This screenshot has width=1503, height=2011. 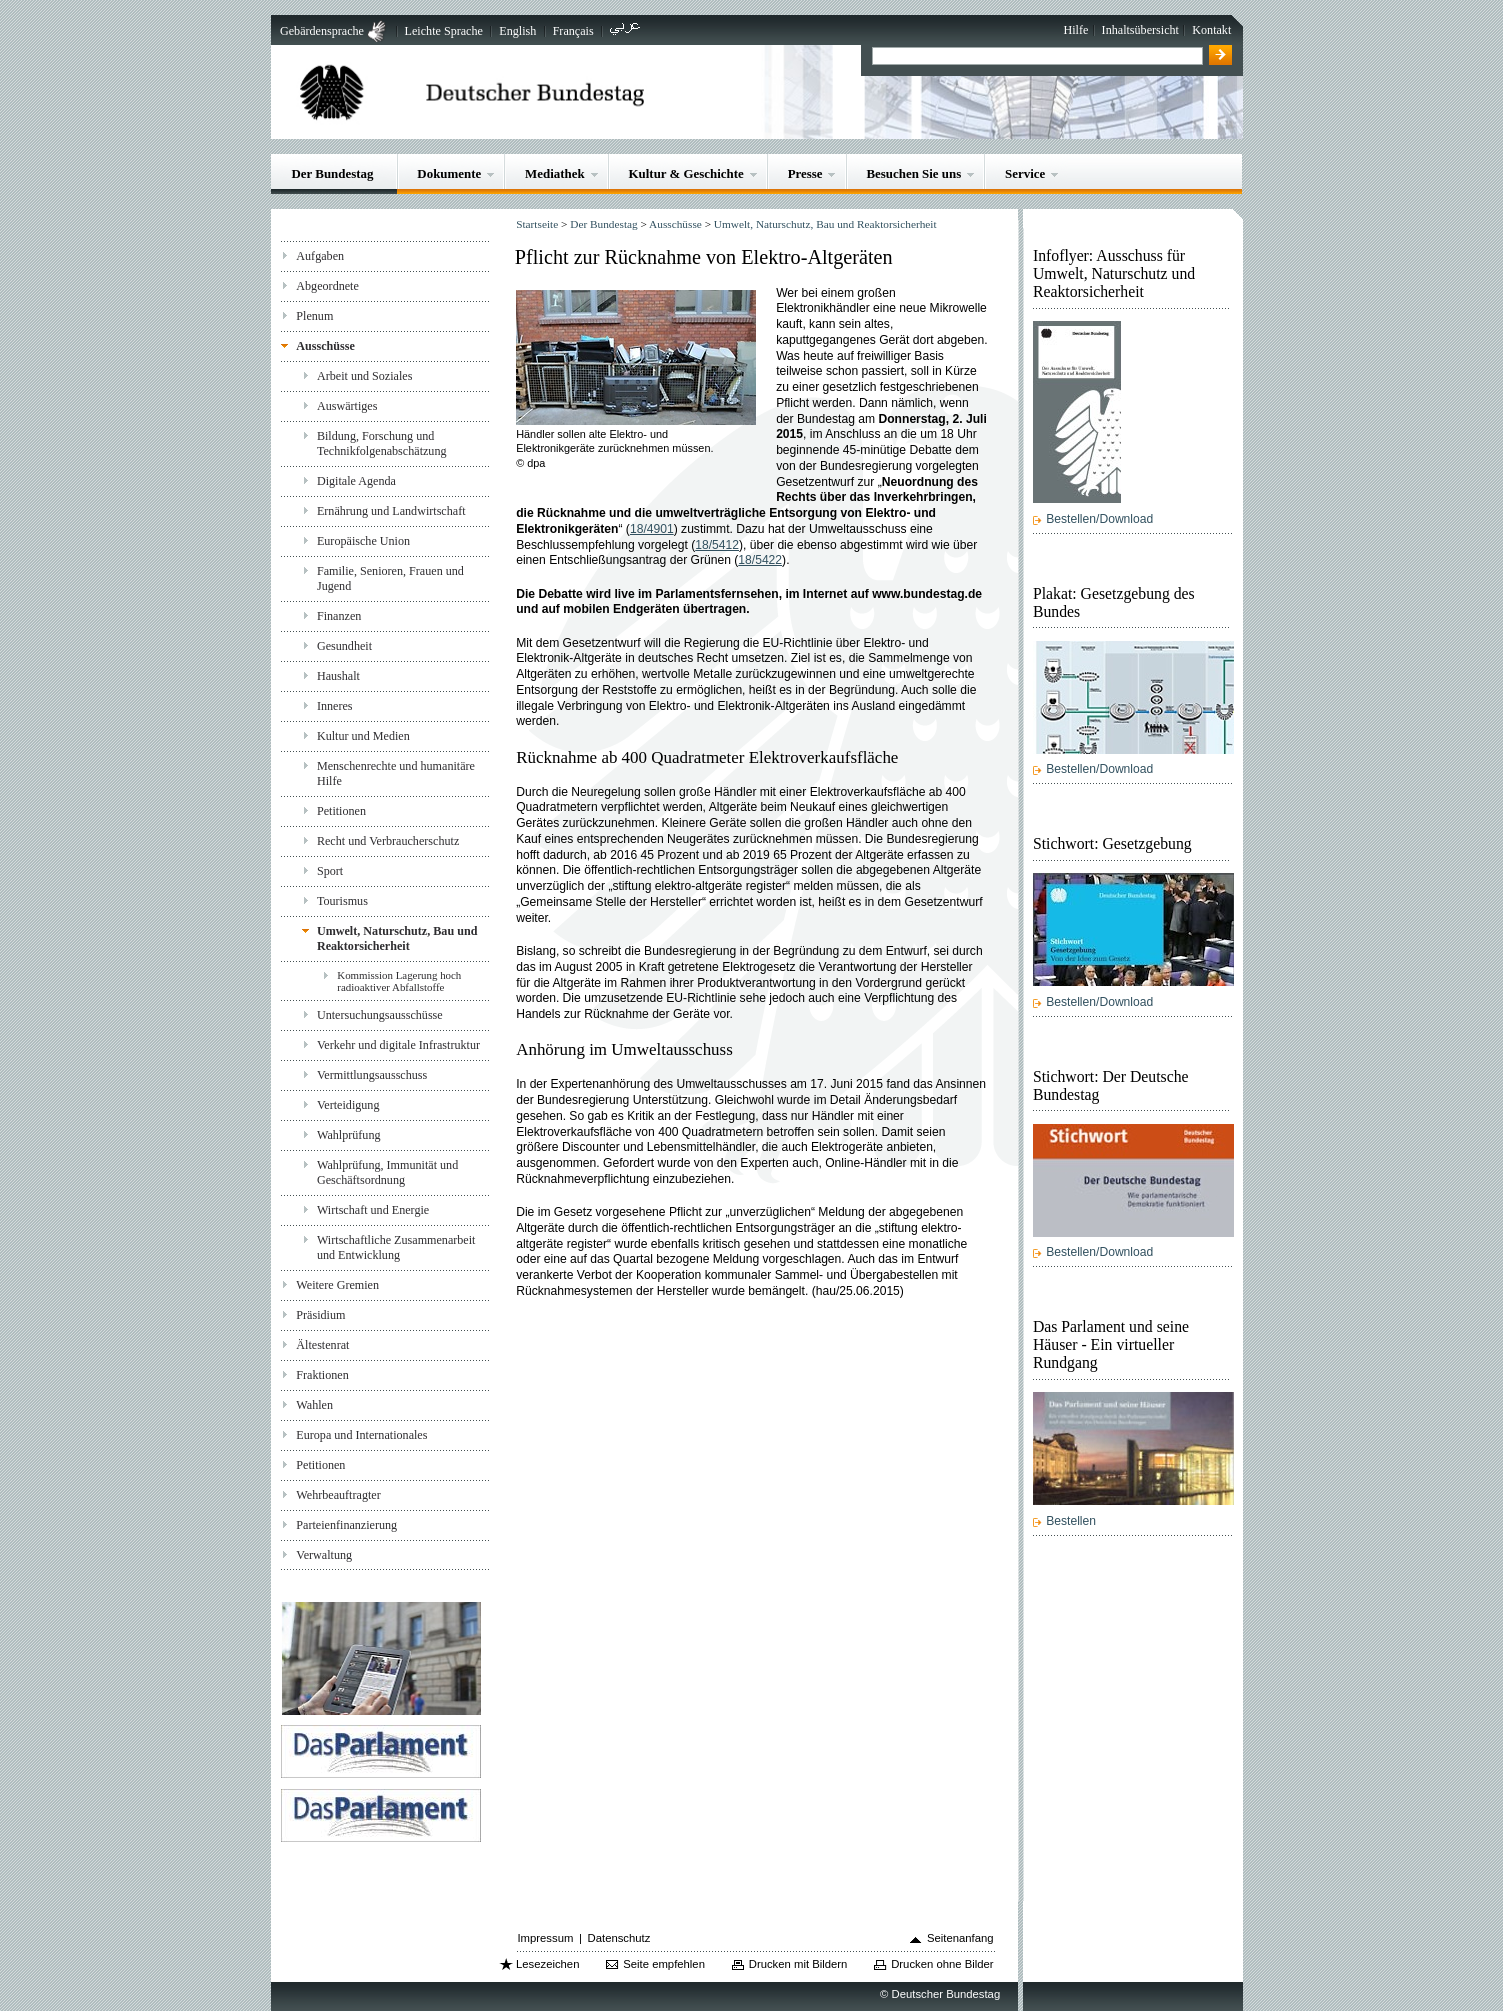 I want to click on Aufgaben, so click(x=320, y=256).